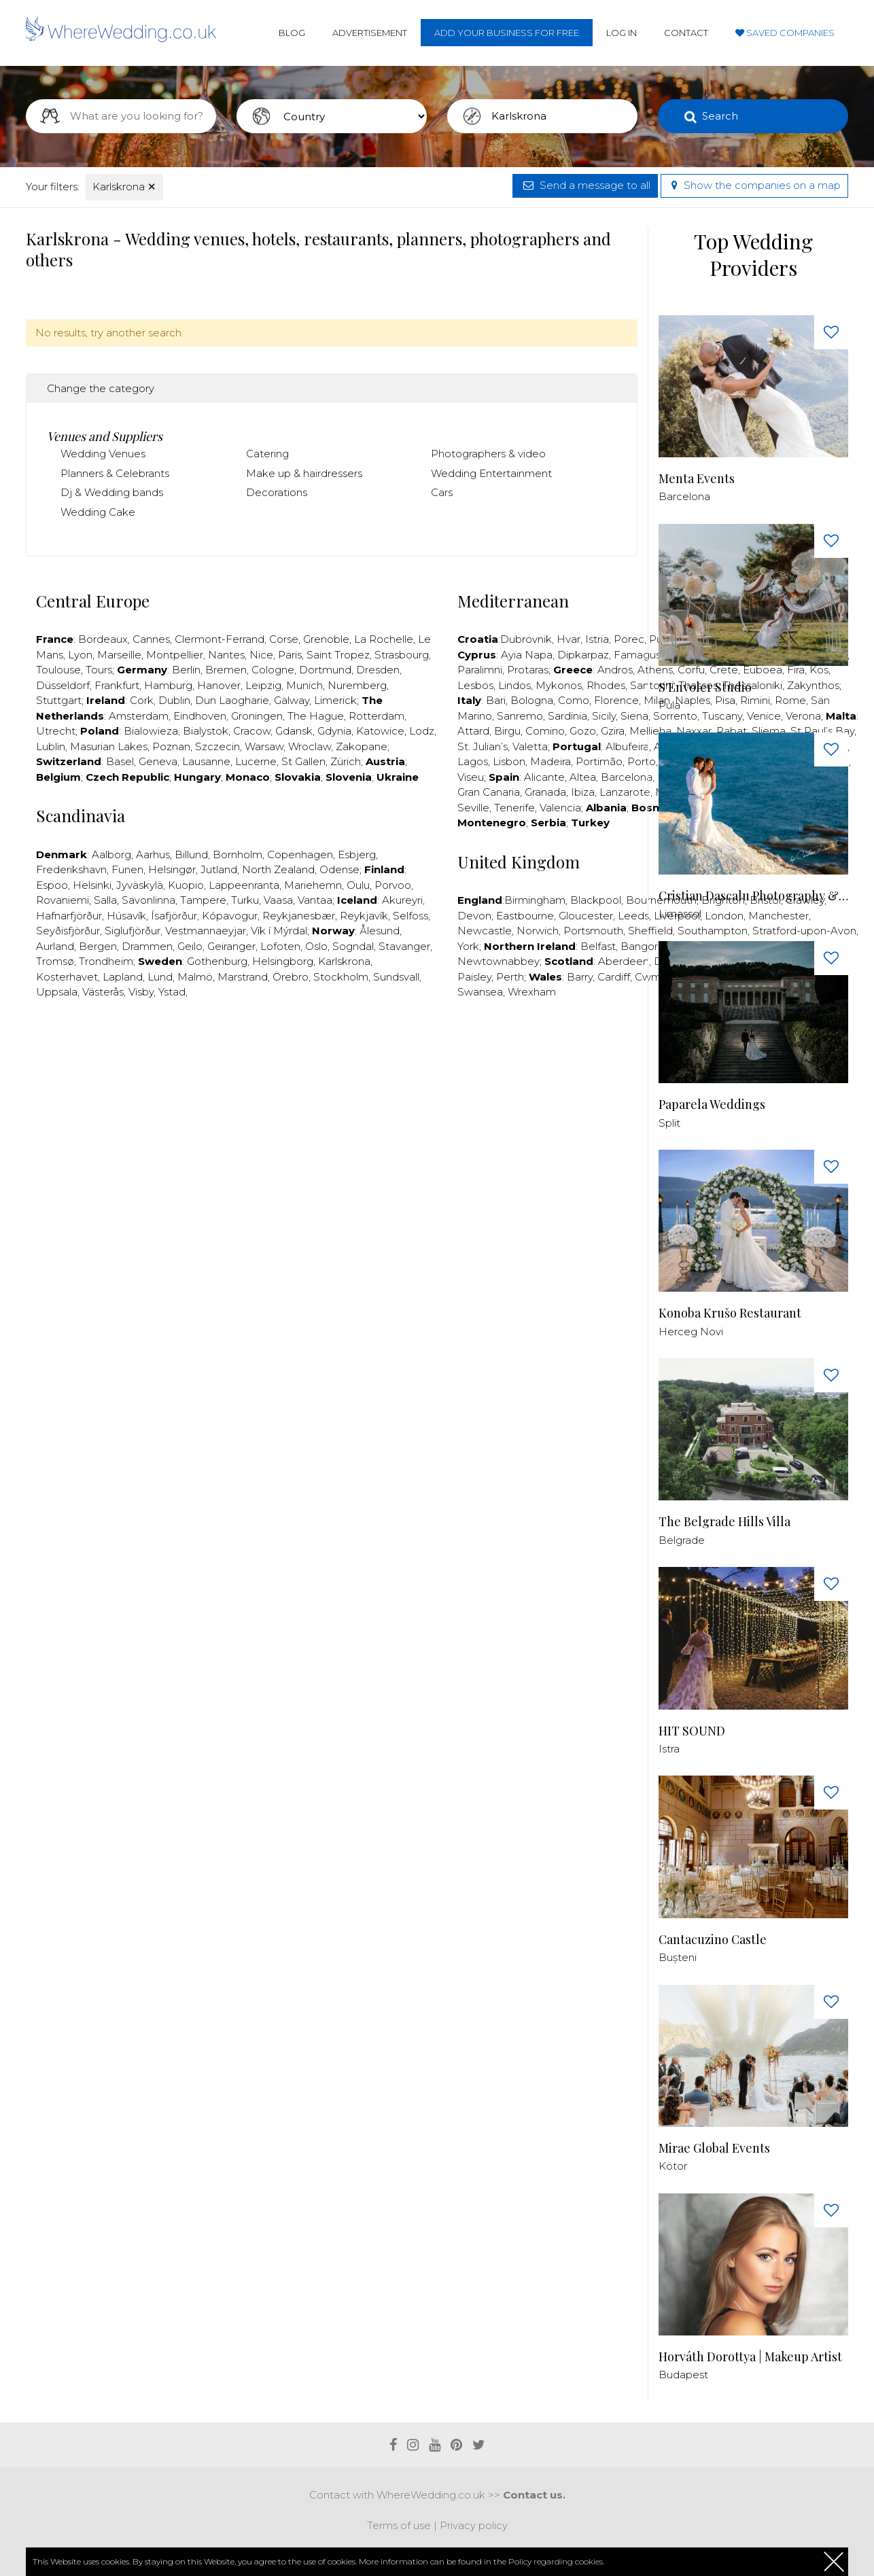 This screenshot has width=874, height=2576. Describe the element at coordinates (473, 730) in the screenshot. I see `Attard` at that location.